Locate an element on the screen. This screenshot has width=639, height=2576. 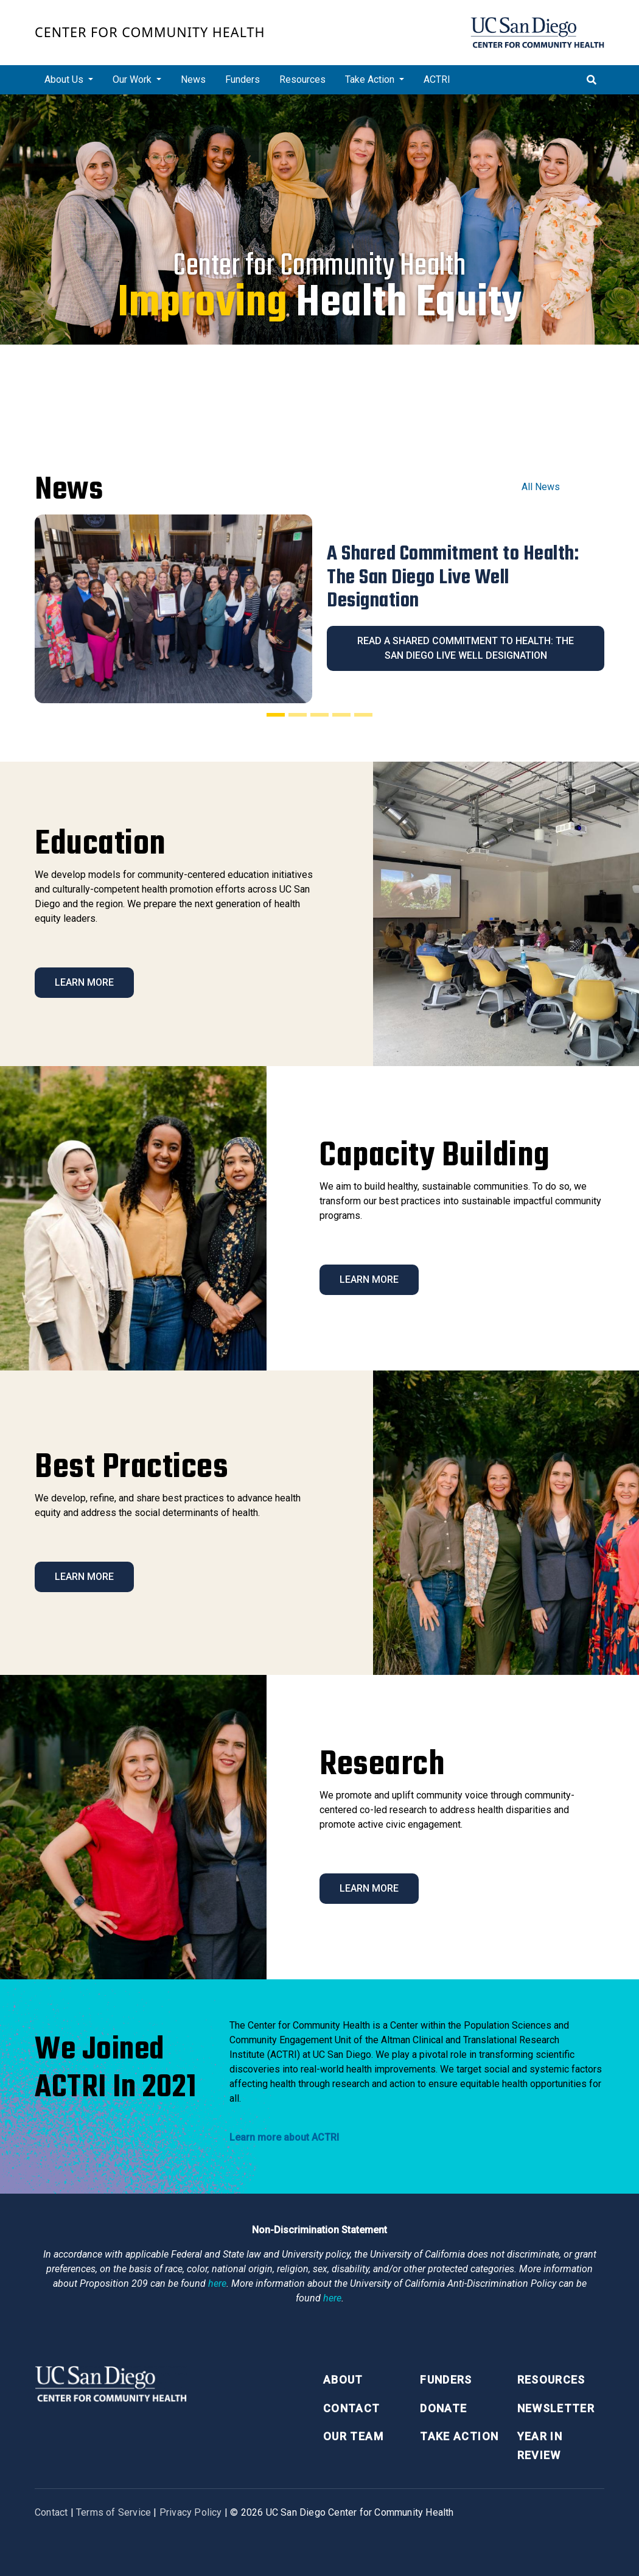
Our Team is located at coordinates (353, 2436).